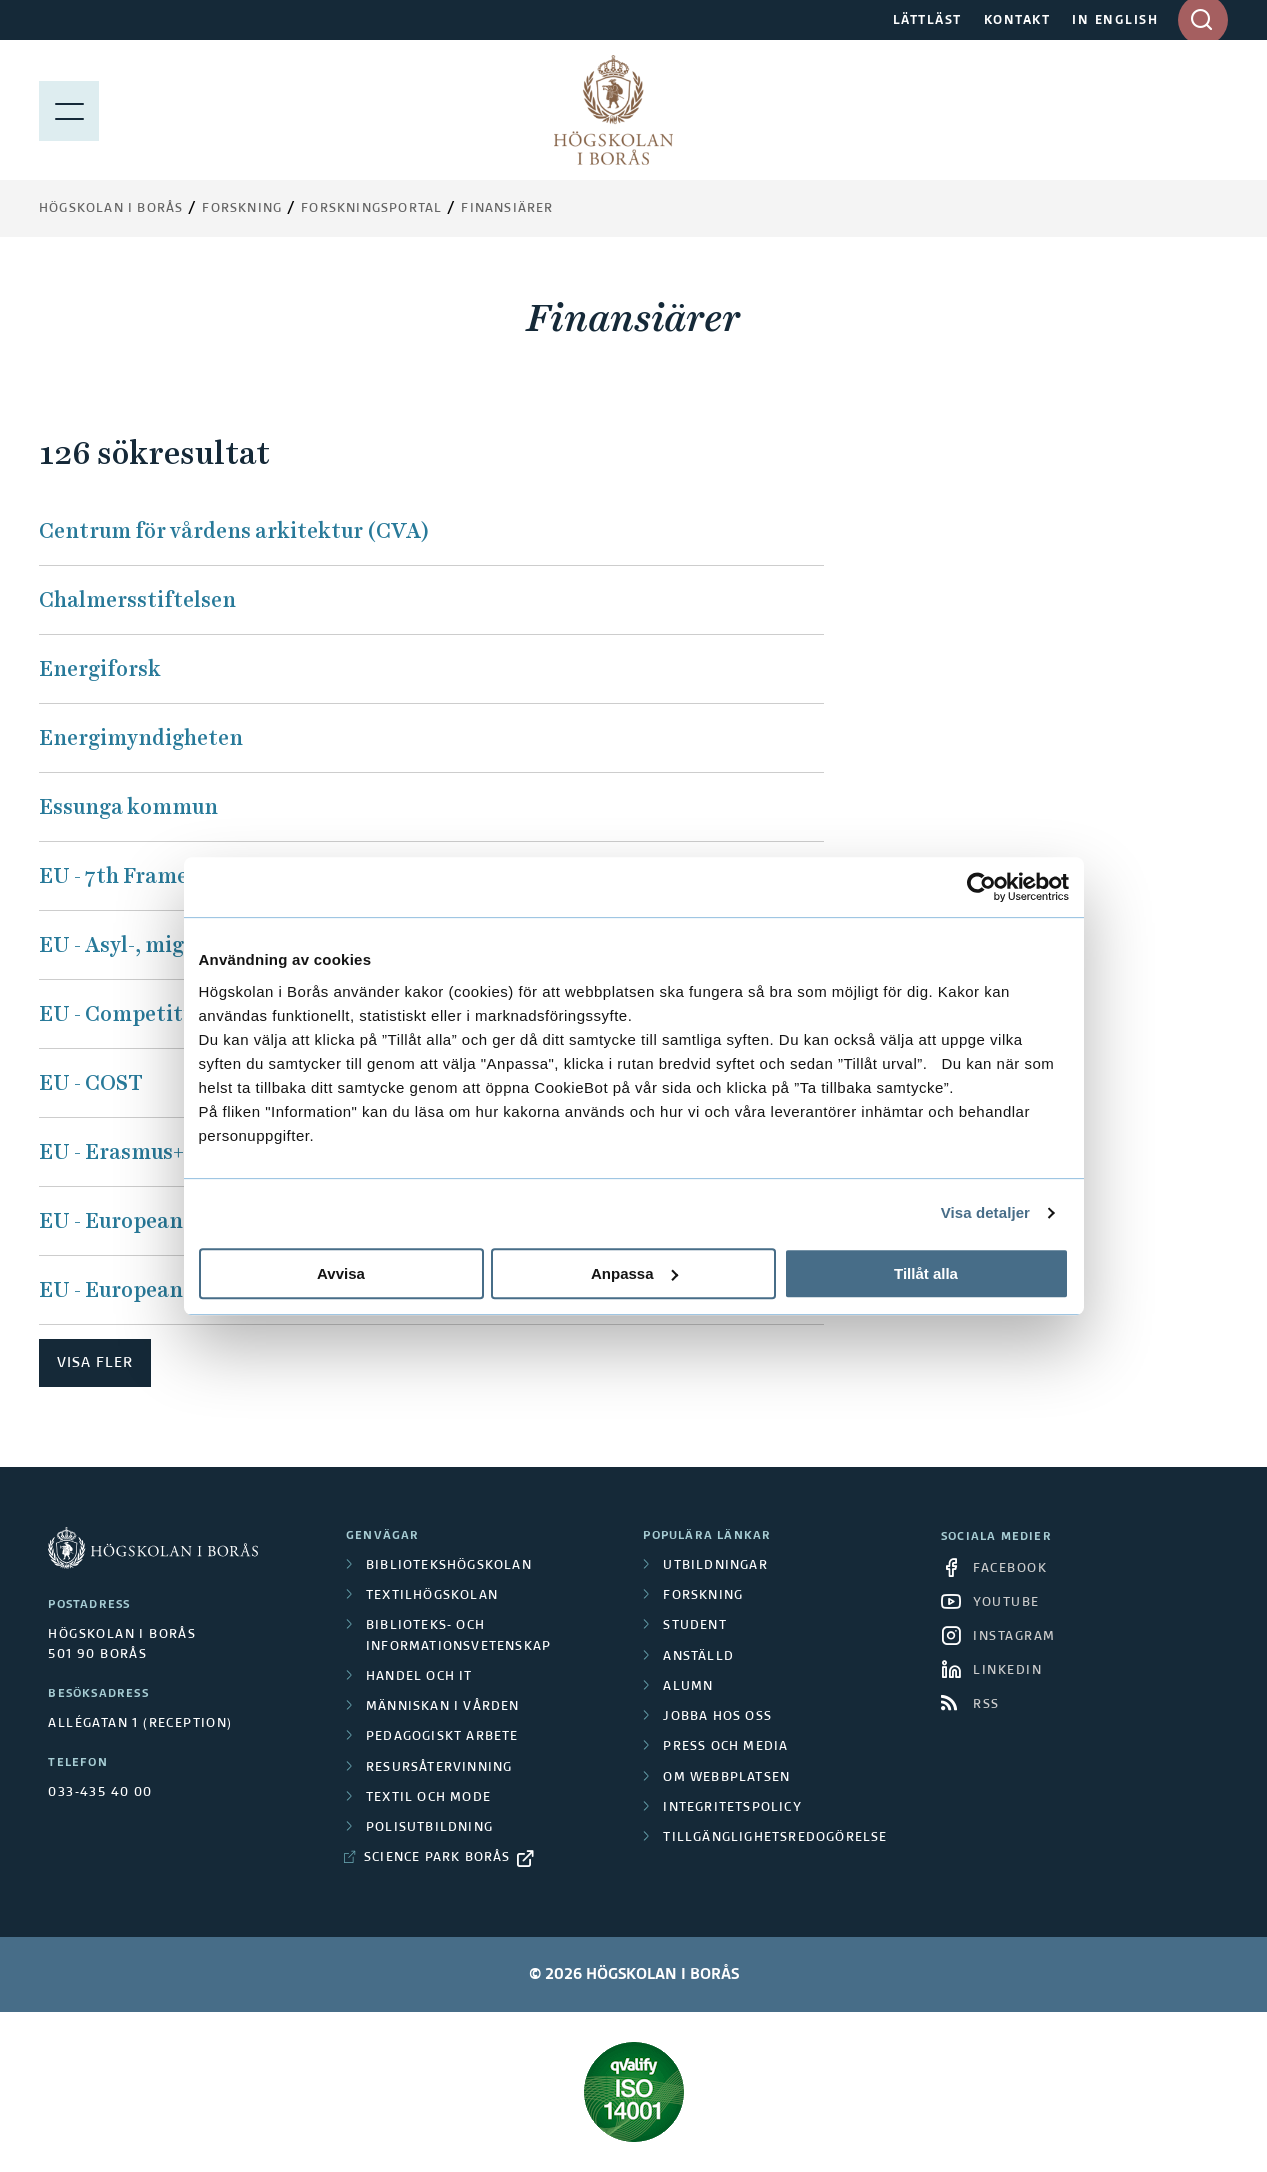  Describe the element at coordinates (95, 1363) in the screenshot. I see `Visa fler [button]` at that location.